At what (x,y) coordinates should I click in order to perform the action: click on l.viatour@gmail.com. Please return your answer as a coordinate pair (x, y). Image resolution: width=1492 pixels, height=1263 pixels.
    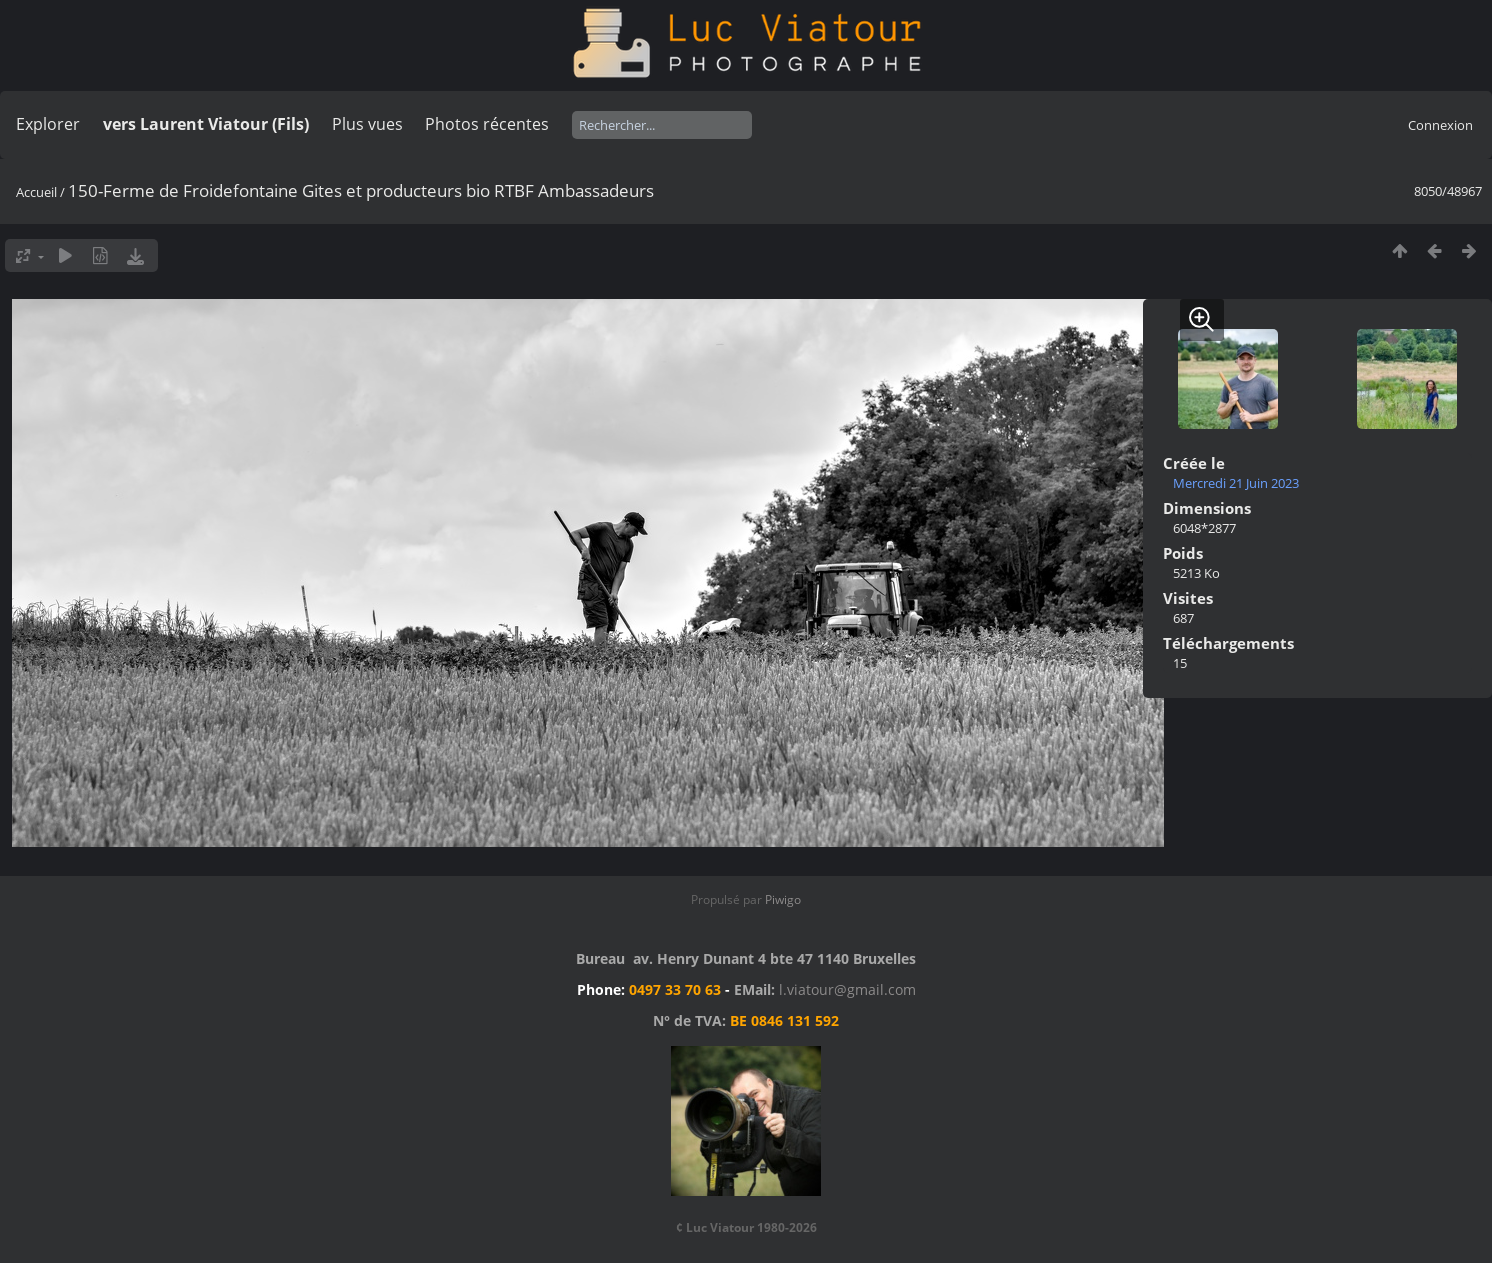
    Looking at the image, I should click on (847, 989).